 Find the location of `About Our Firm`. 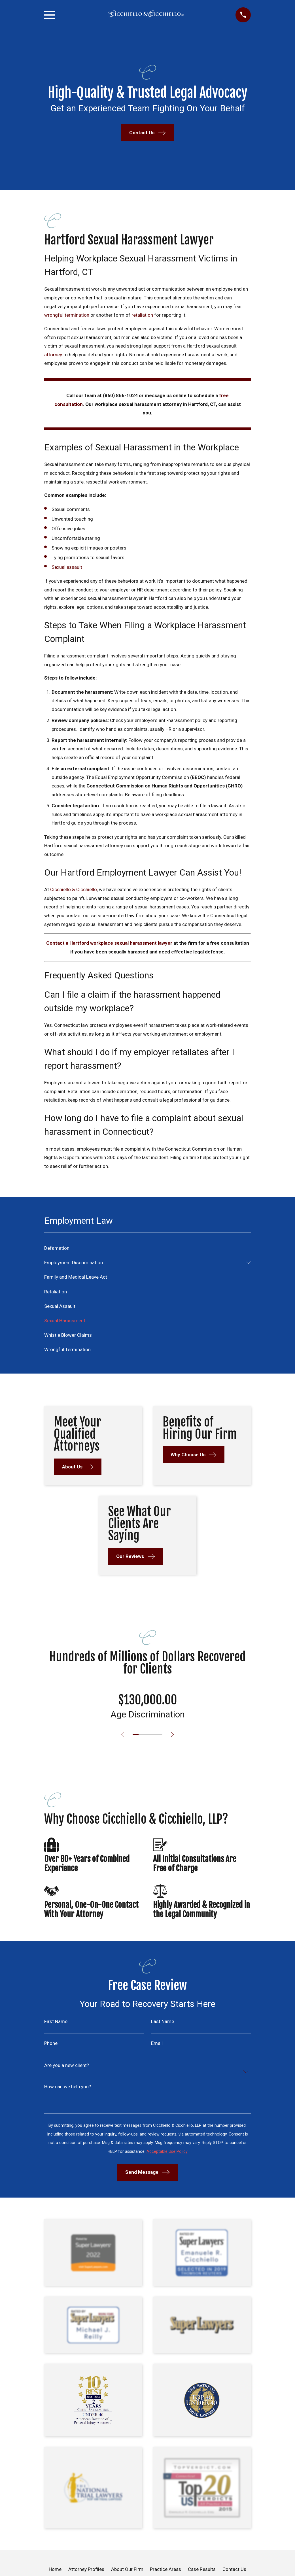

About Our Firm is located at coordinates (127, 2569).